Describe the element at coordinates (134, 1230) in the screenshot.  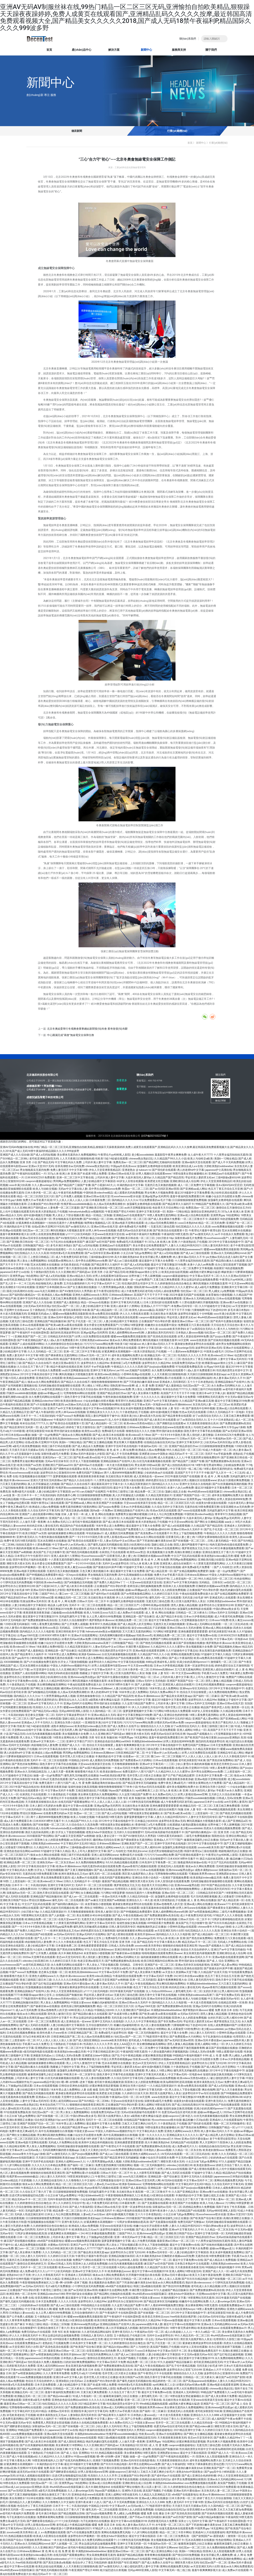
I see `色爱无码av综合区老司机非洲` at that location.